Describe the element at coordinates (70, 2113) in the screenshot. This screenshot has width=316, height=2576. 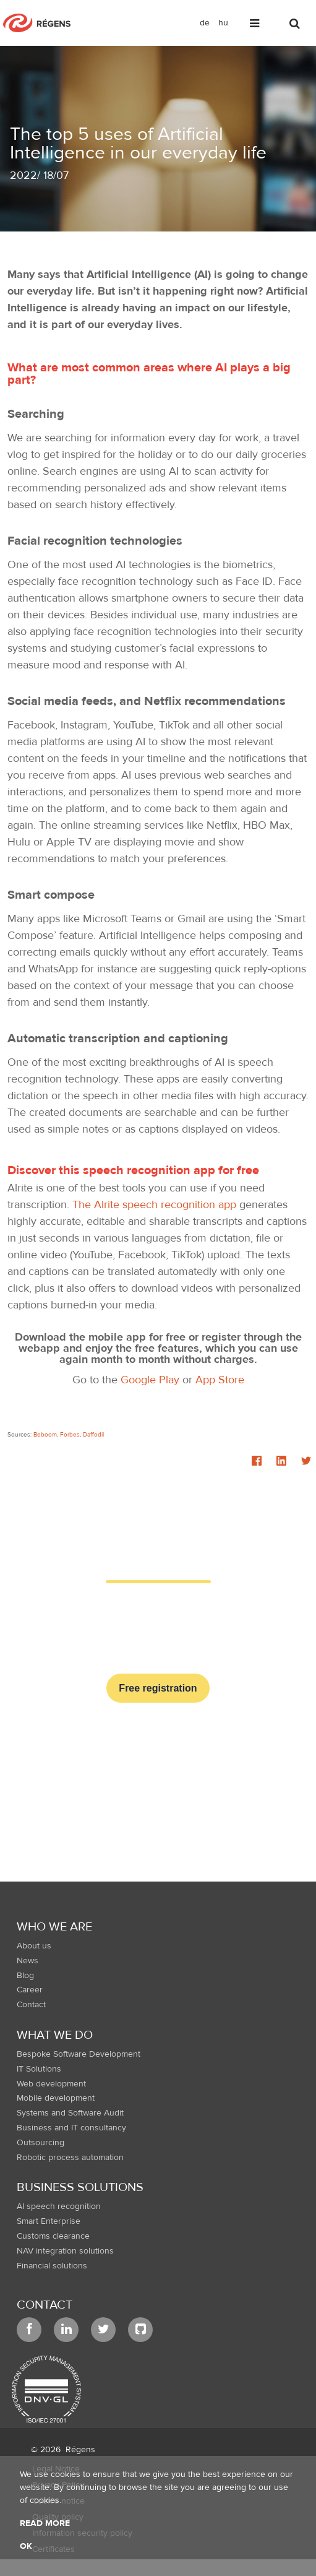
I see `Systems and Software Audit [menuitem]` at that location.